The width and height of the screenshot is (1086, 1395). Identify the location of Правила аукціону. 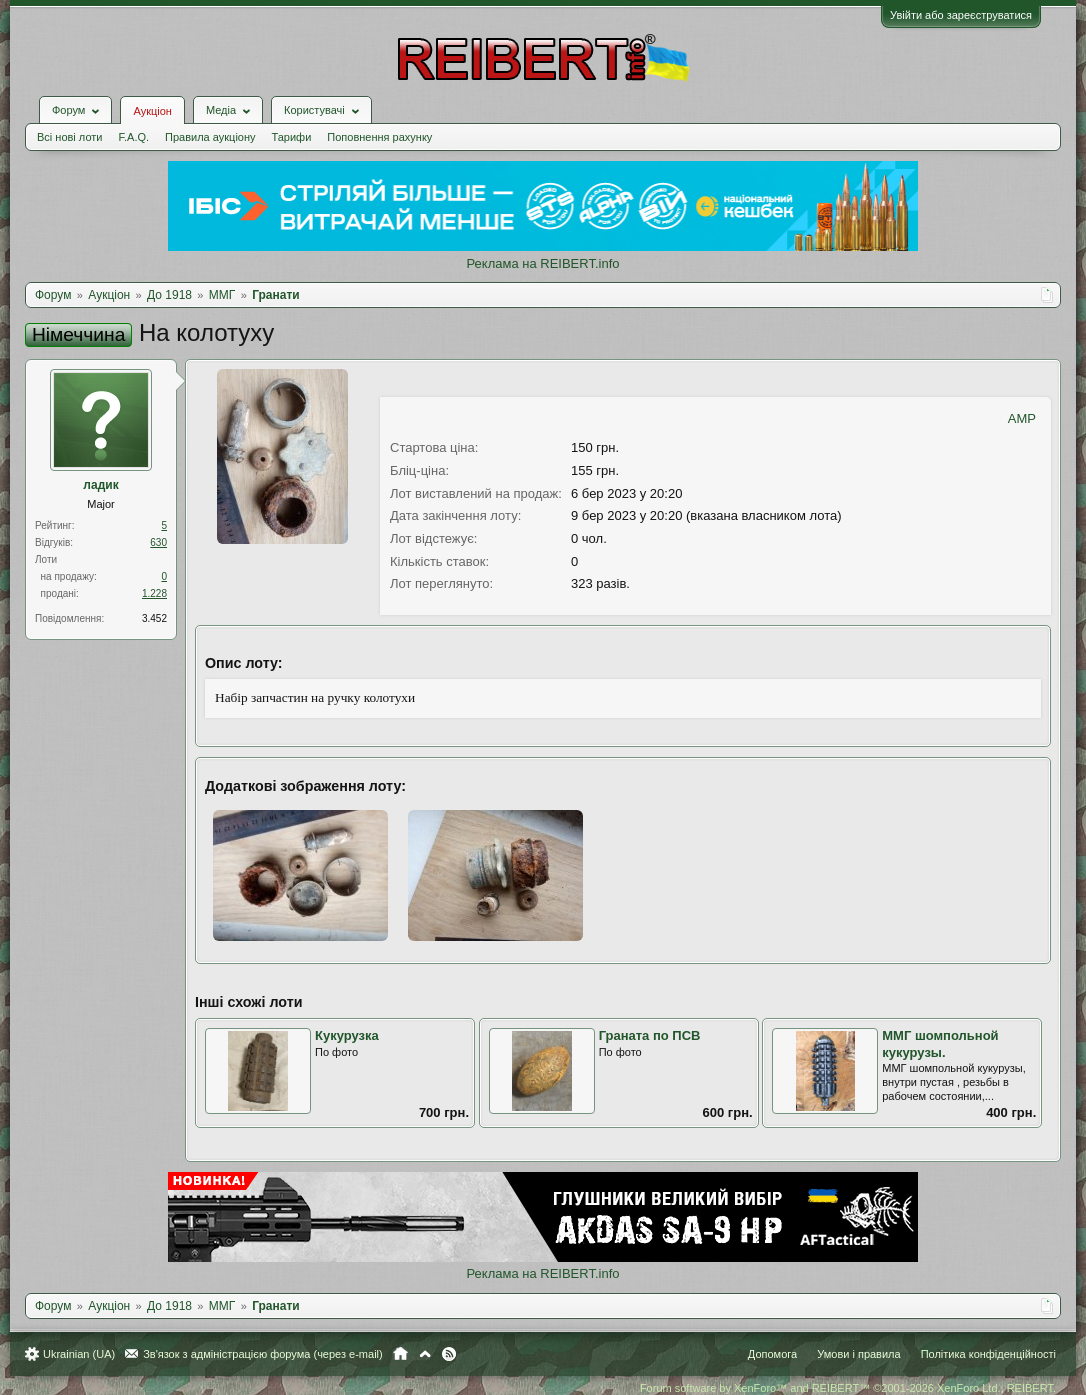
(210, 137).